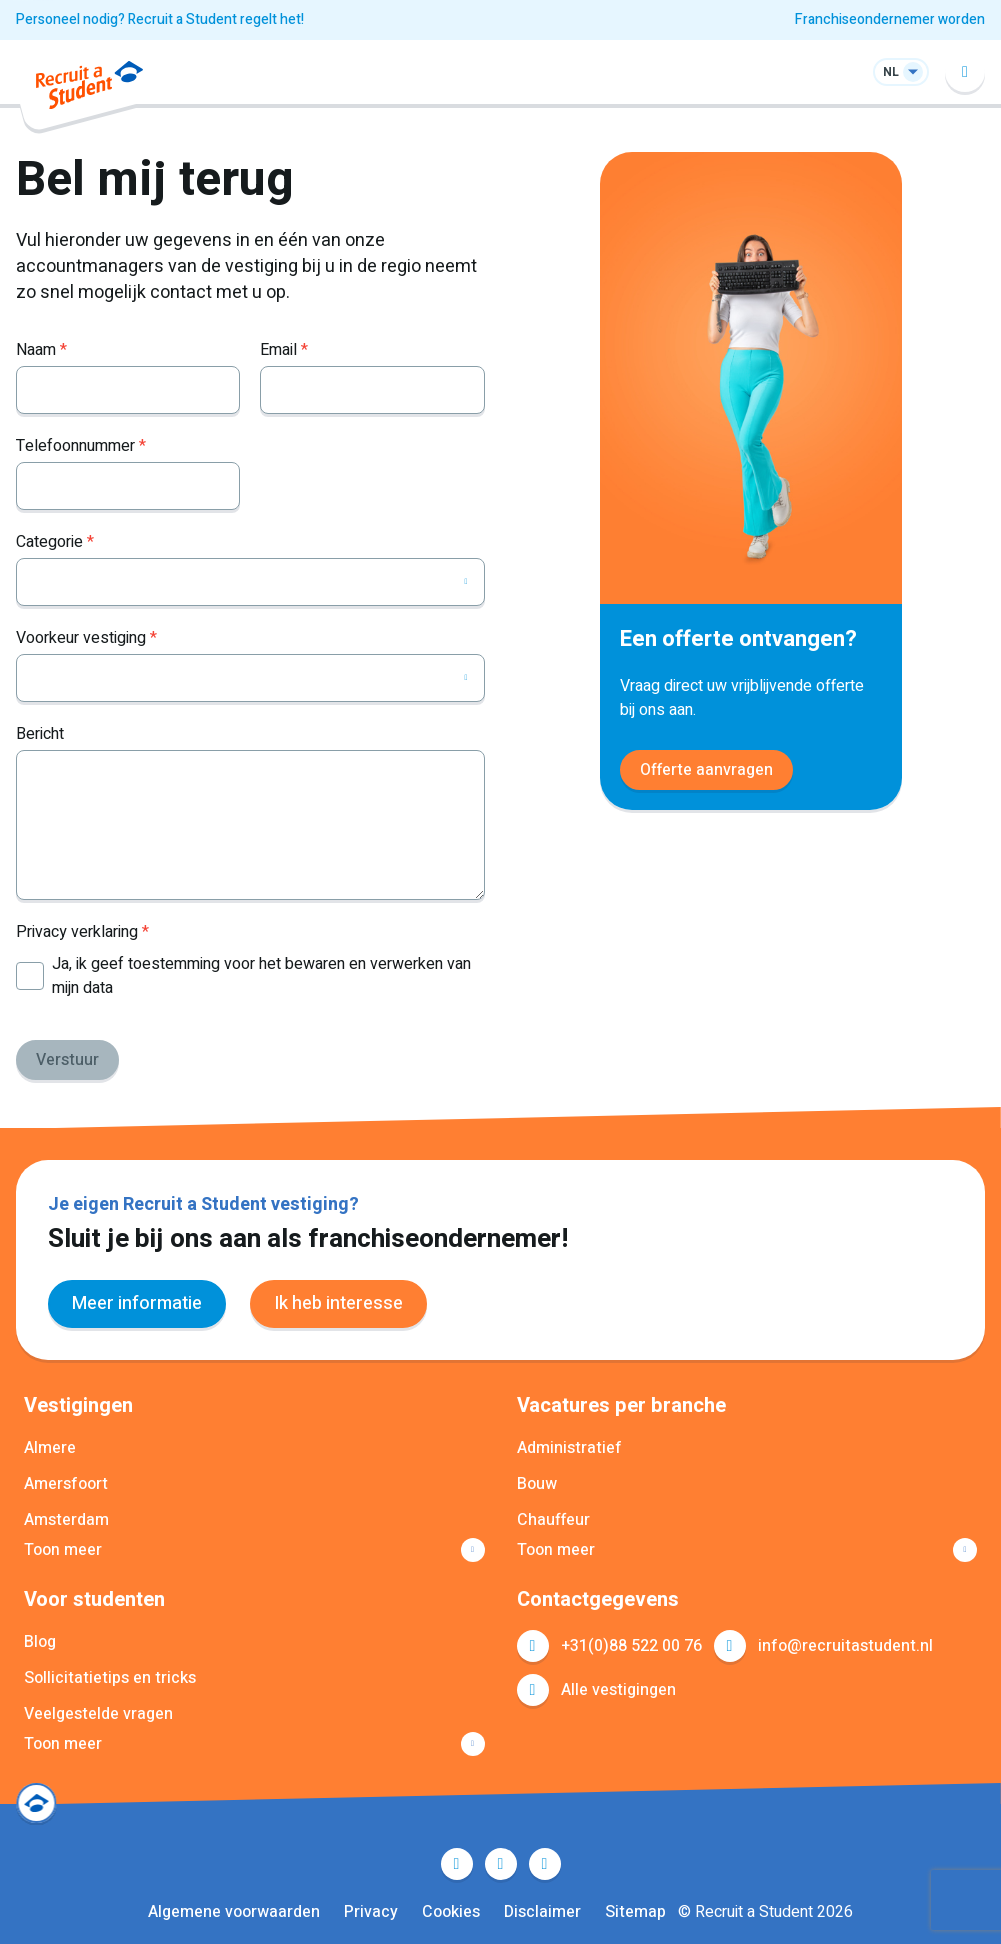 The image size is (1001, 1944). What do you see at coordinates (261, 976) in the screenshot?
I see `Ja, ik geef toestemming voor het bewaren en verwerken van mijn data` at bounding box center [261, 976].